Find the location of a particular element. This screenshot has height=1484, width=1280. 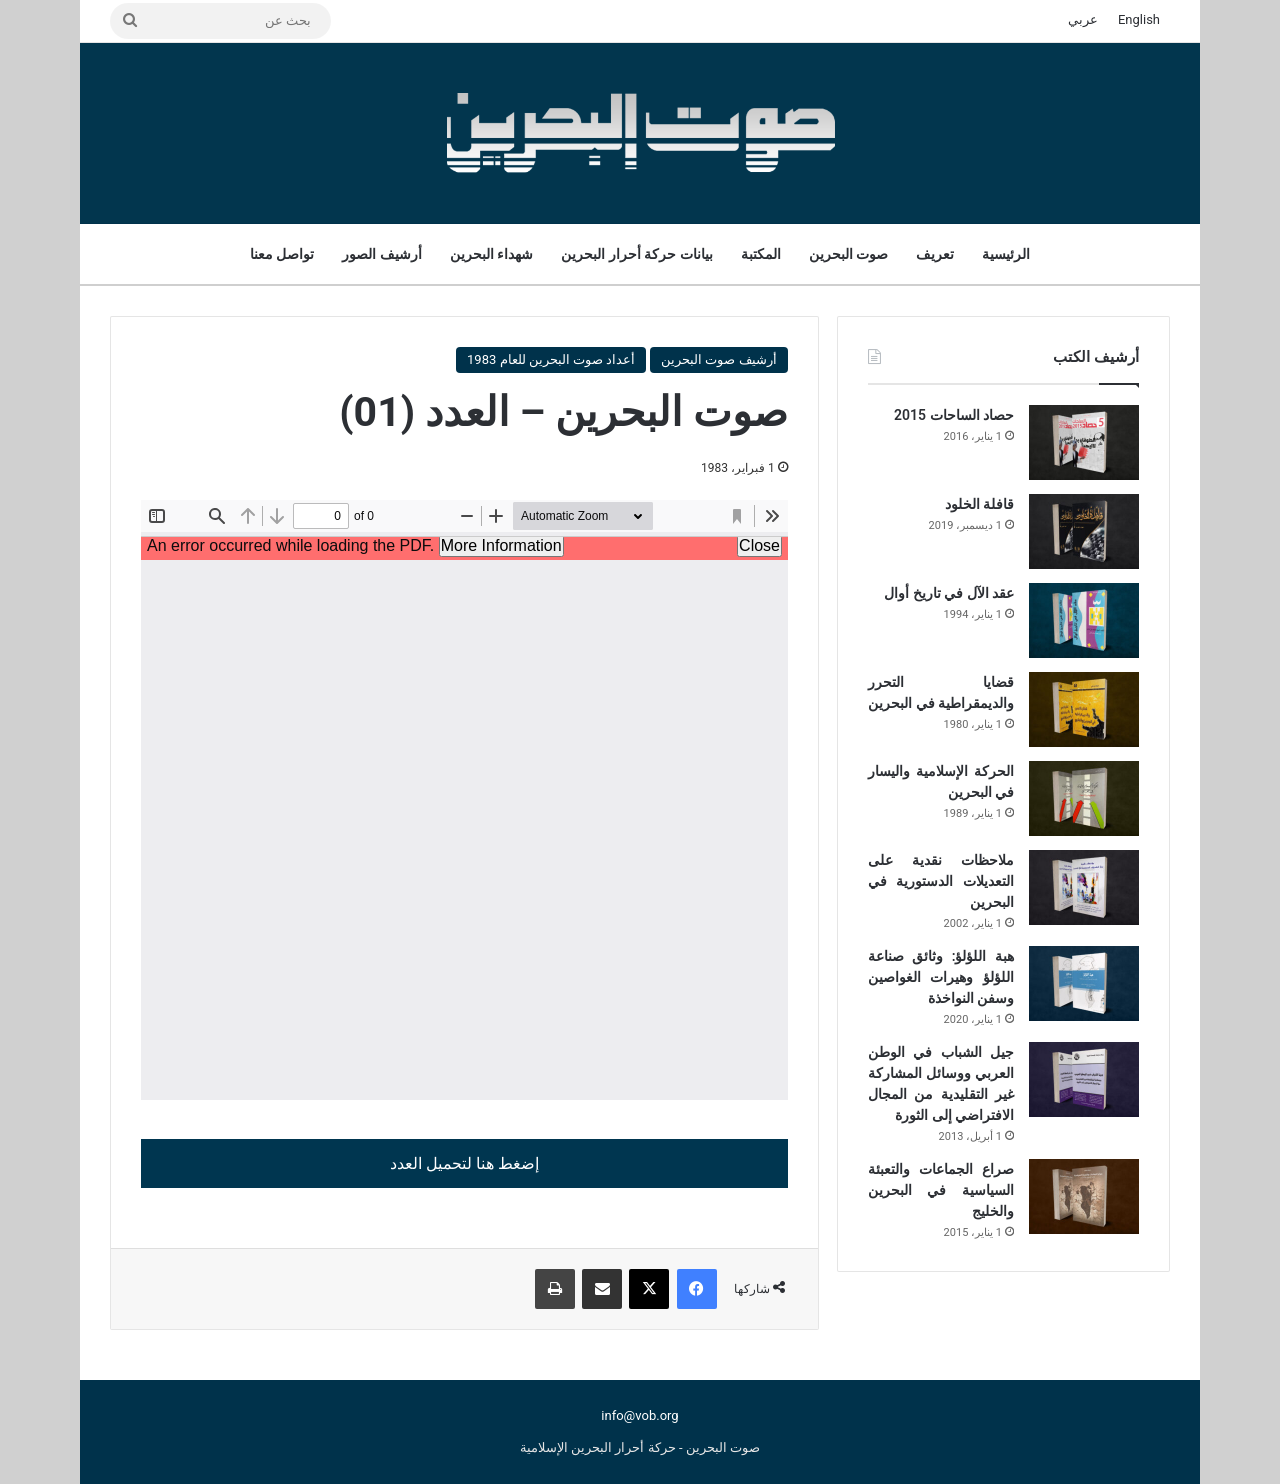

صراع الجماعات والتعبئة السياسية في البحرين والخليج is located at coordinates (941, 1190).